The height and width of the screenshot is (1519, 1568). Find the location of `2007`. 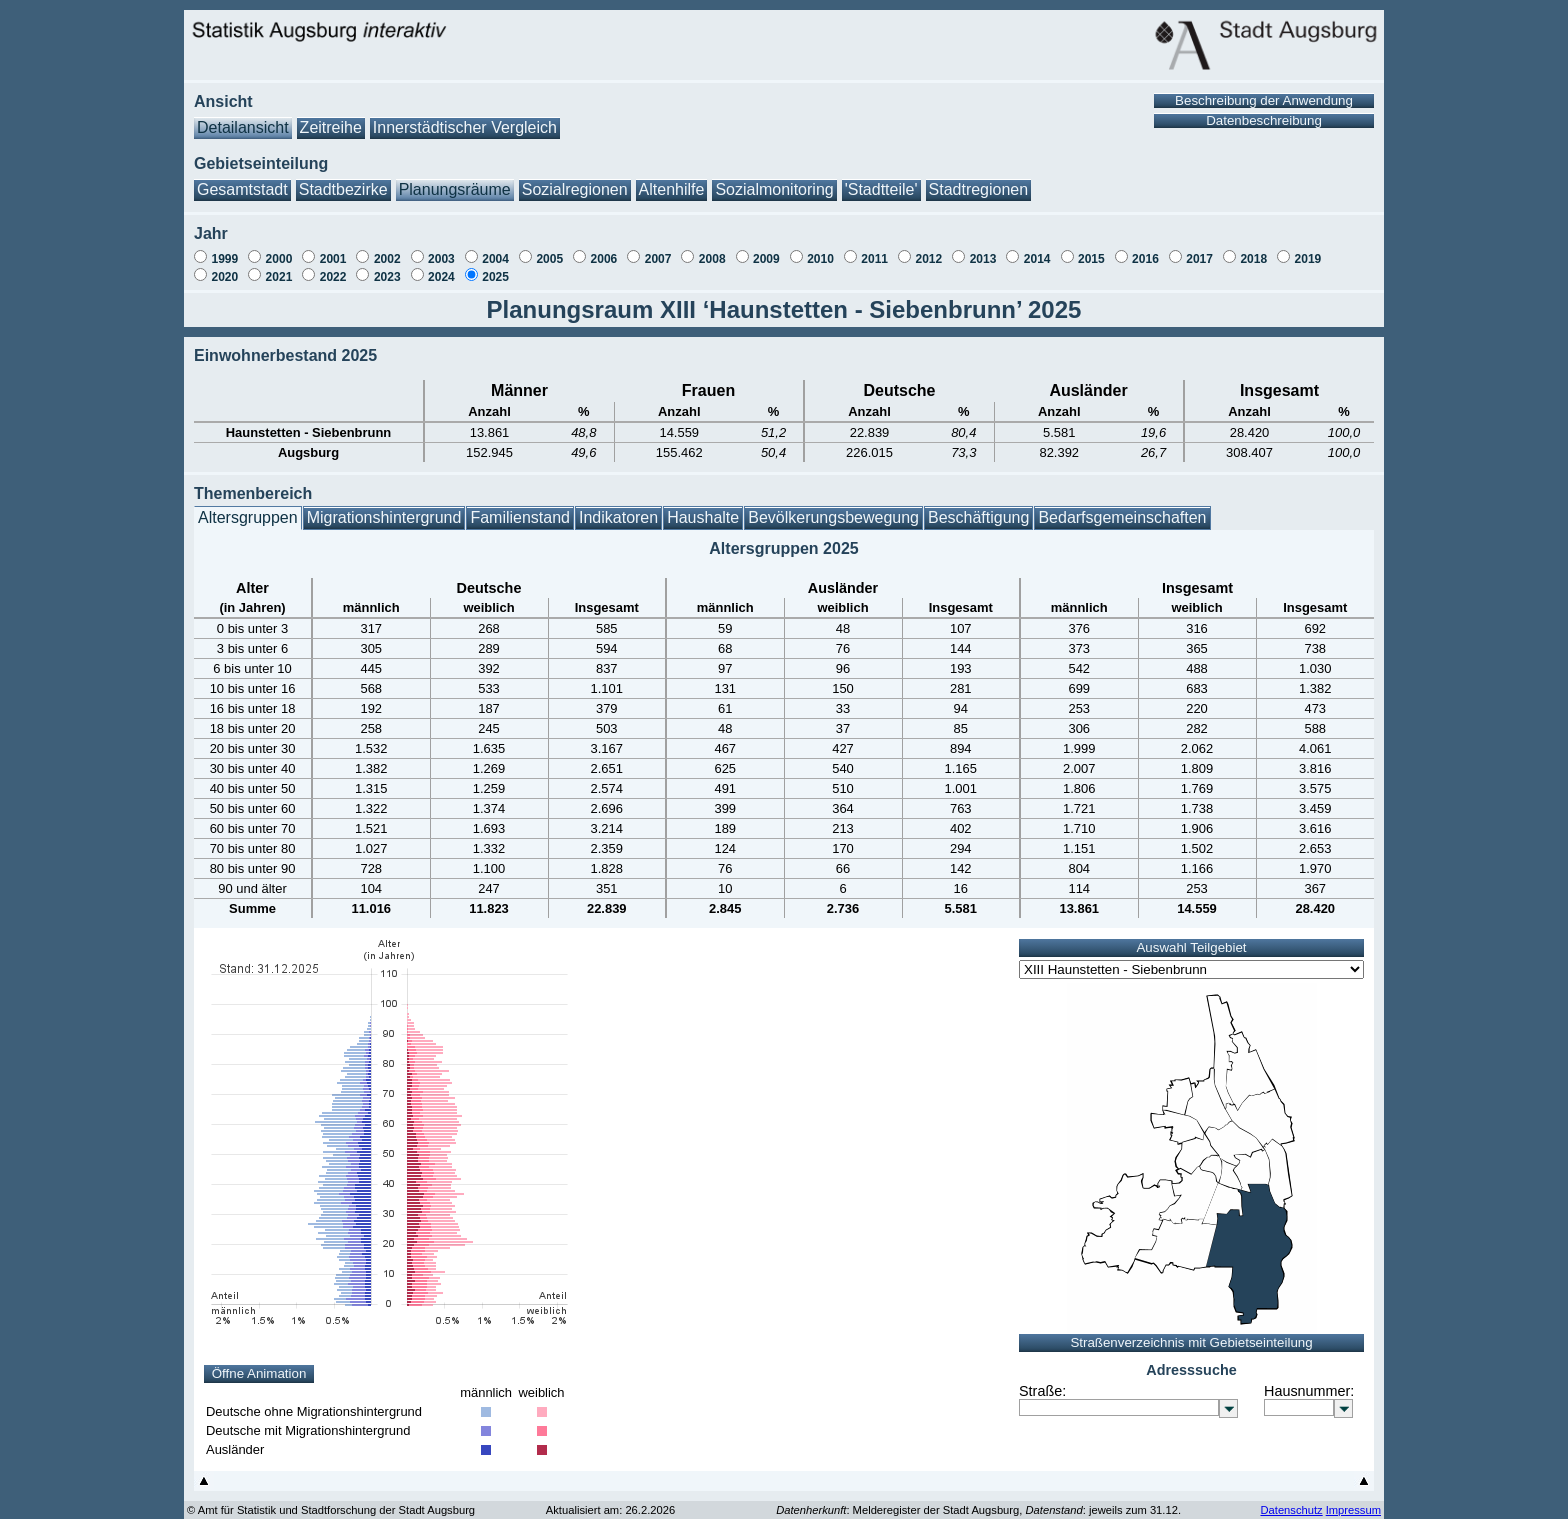

2007 is located at coordinates (658, 249).